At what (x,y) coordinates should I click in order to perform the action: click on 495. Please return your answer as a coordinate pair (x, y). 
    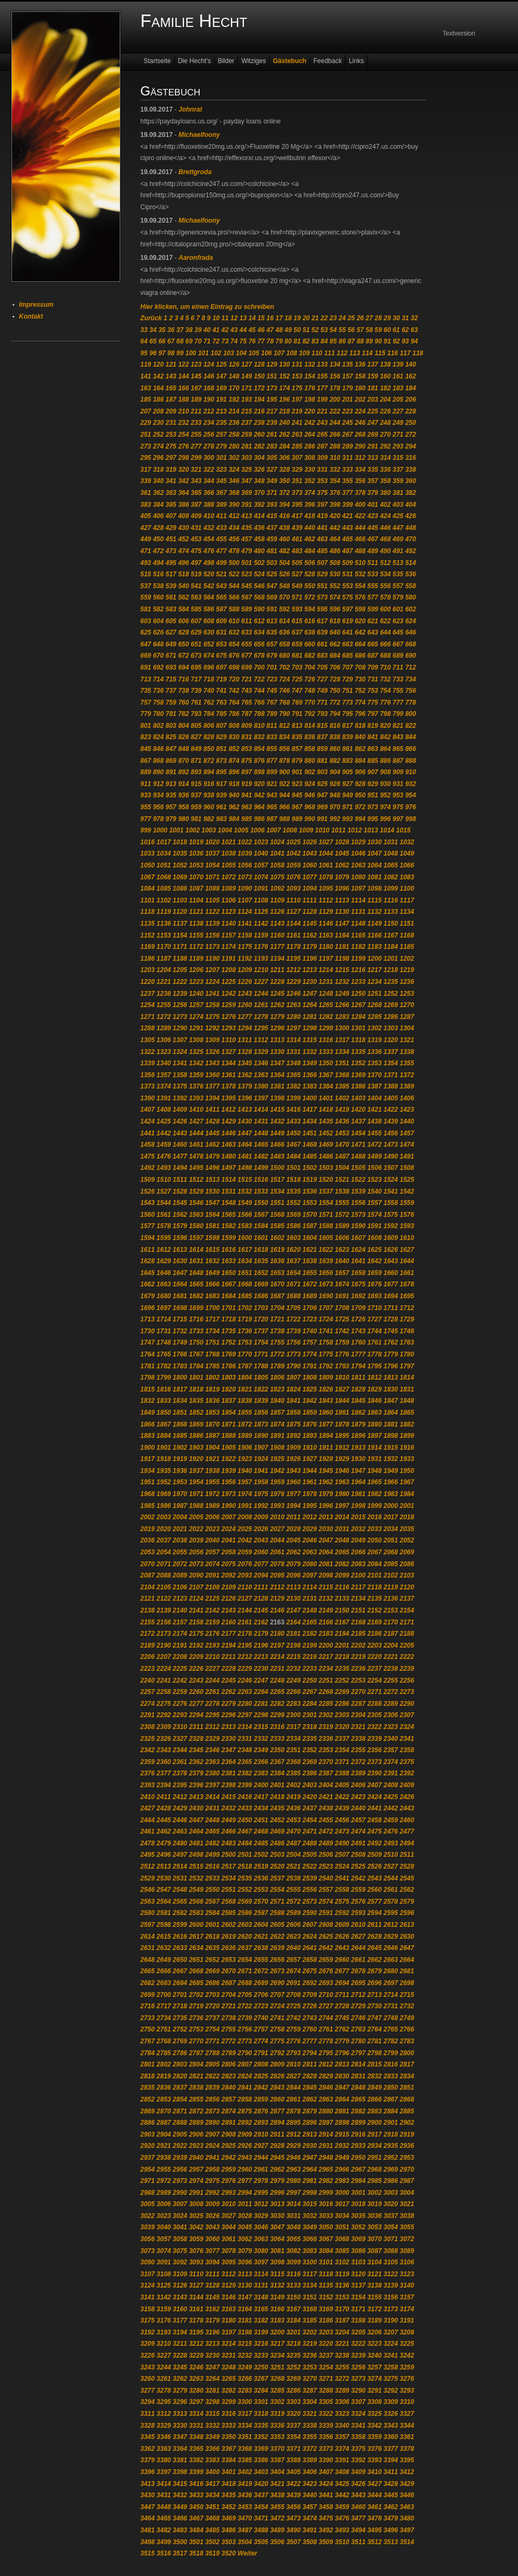
    Looking at the image, I should click on (171, 563).